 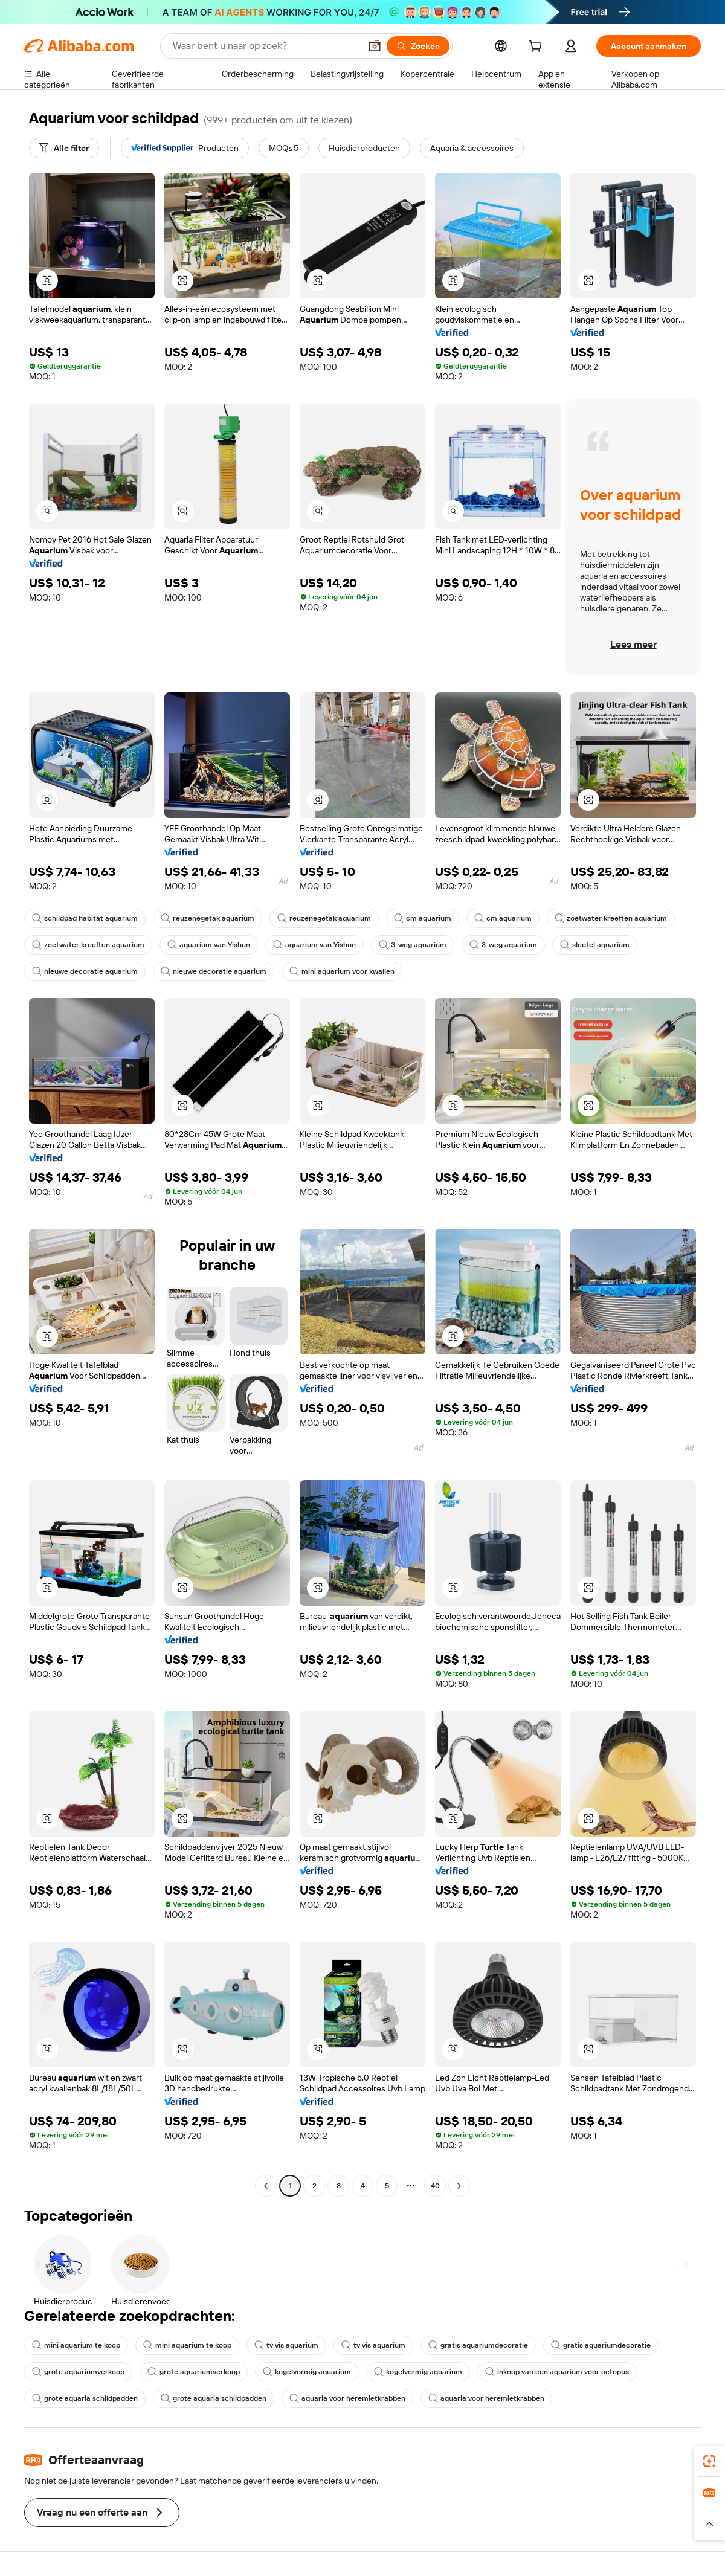 What do you see at coordinates (459, 2186) in the screenshot?
I see `[Go to next page]` at bounding box center [459, 2186].